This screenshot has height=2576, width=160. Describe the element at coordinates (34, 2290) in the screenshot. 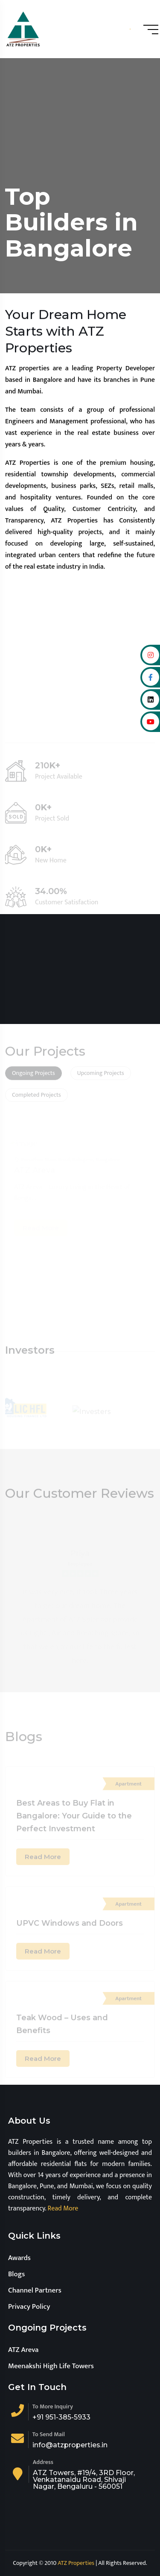

I see `Channel Partners` at that location.